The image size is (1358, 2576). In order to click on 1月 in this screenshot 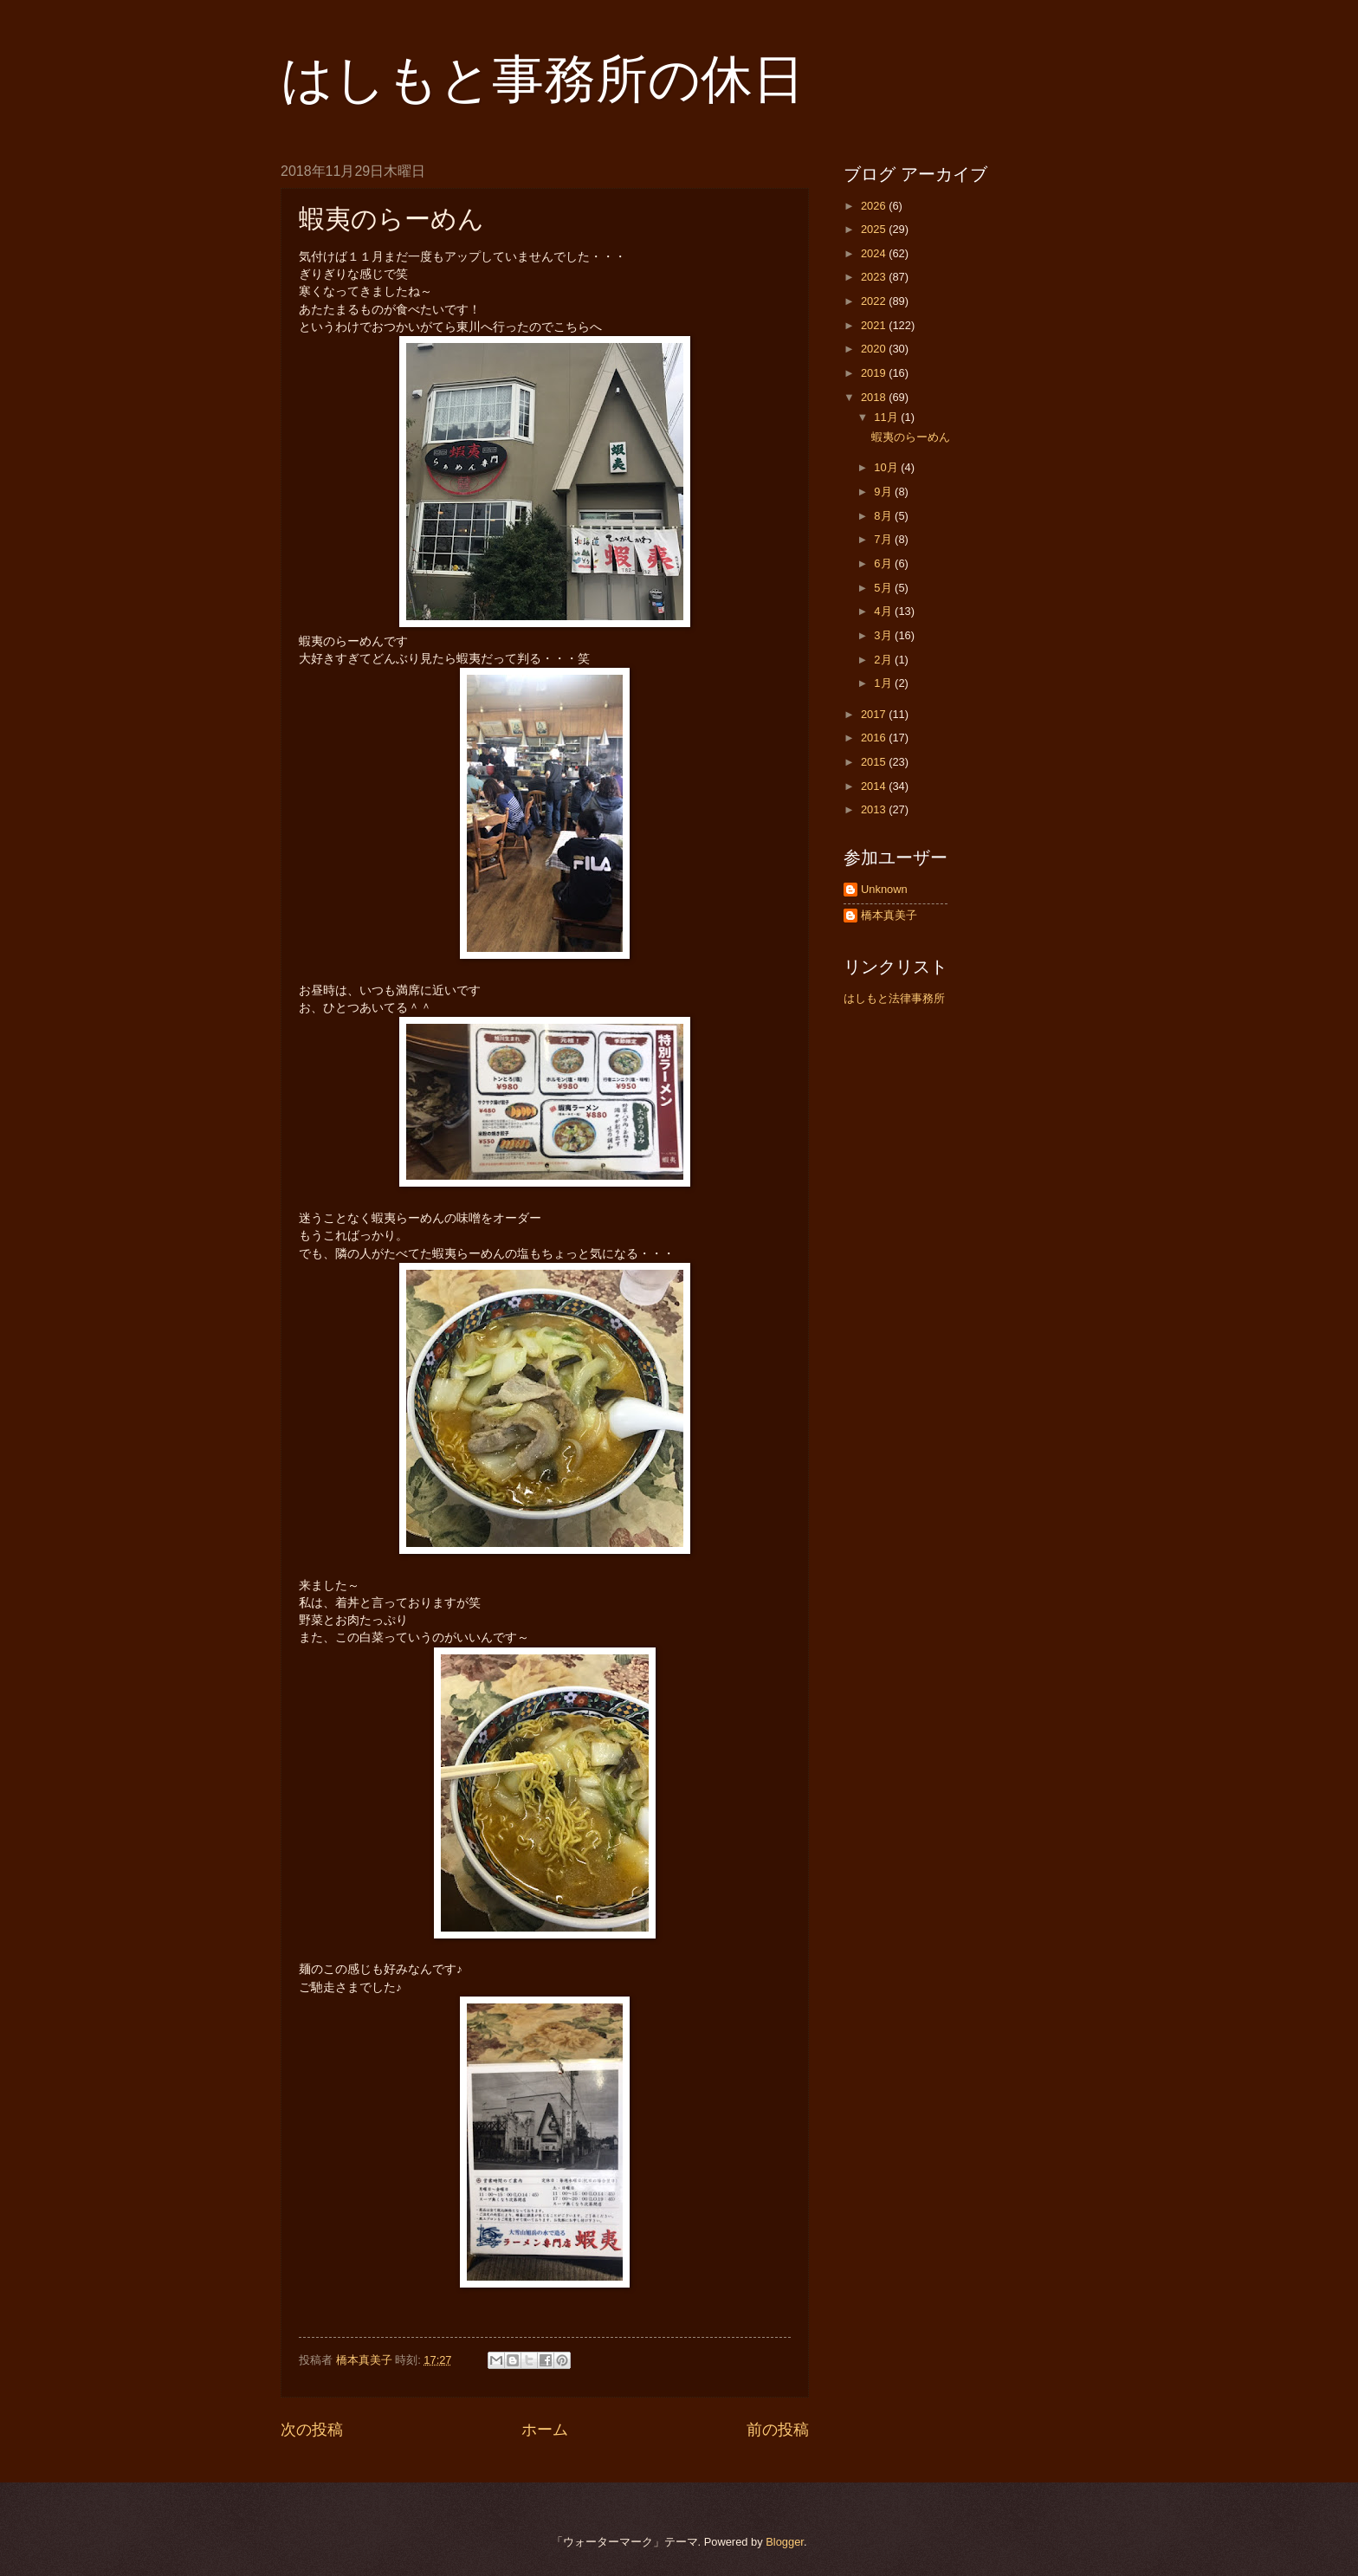, I will do `click(884, 682)`.